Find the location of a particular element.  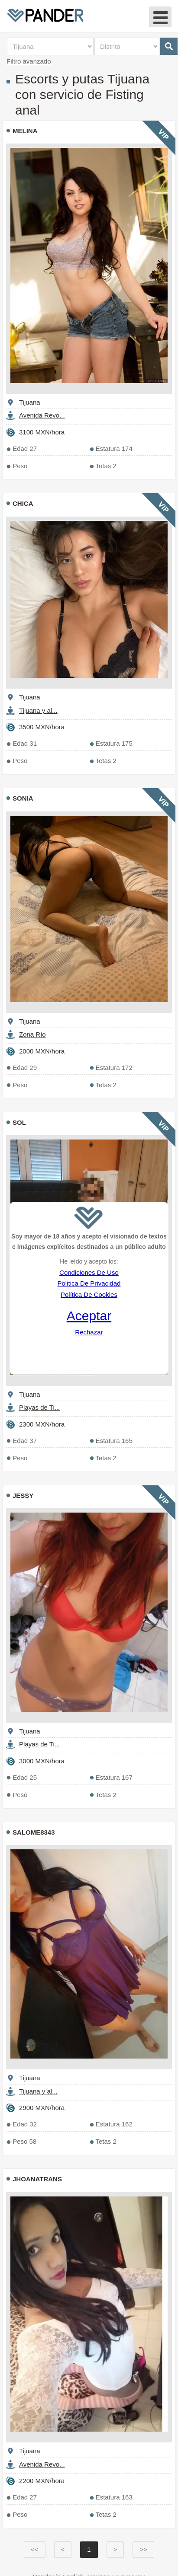

Aceptar is located at coordinates (89, 1316).